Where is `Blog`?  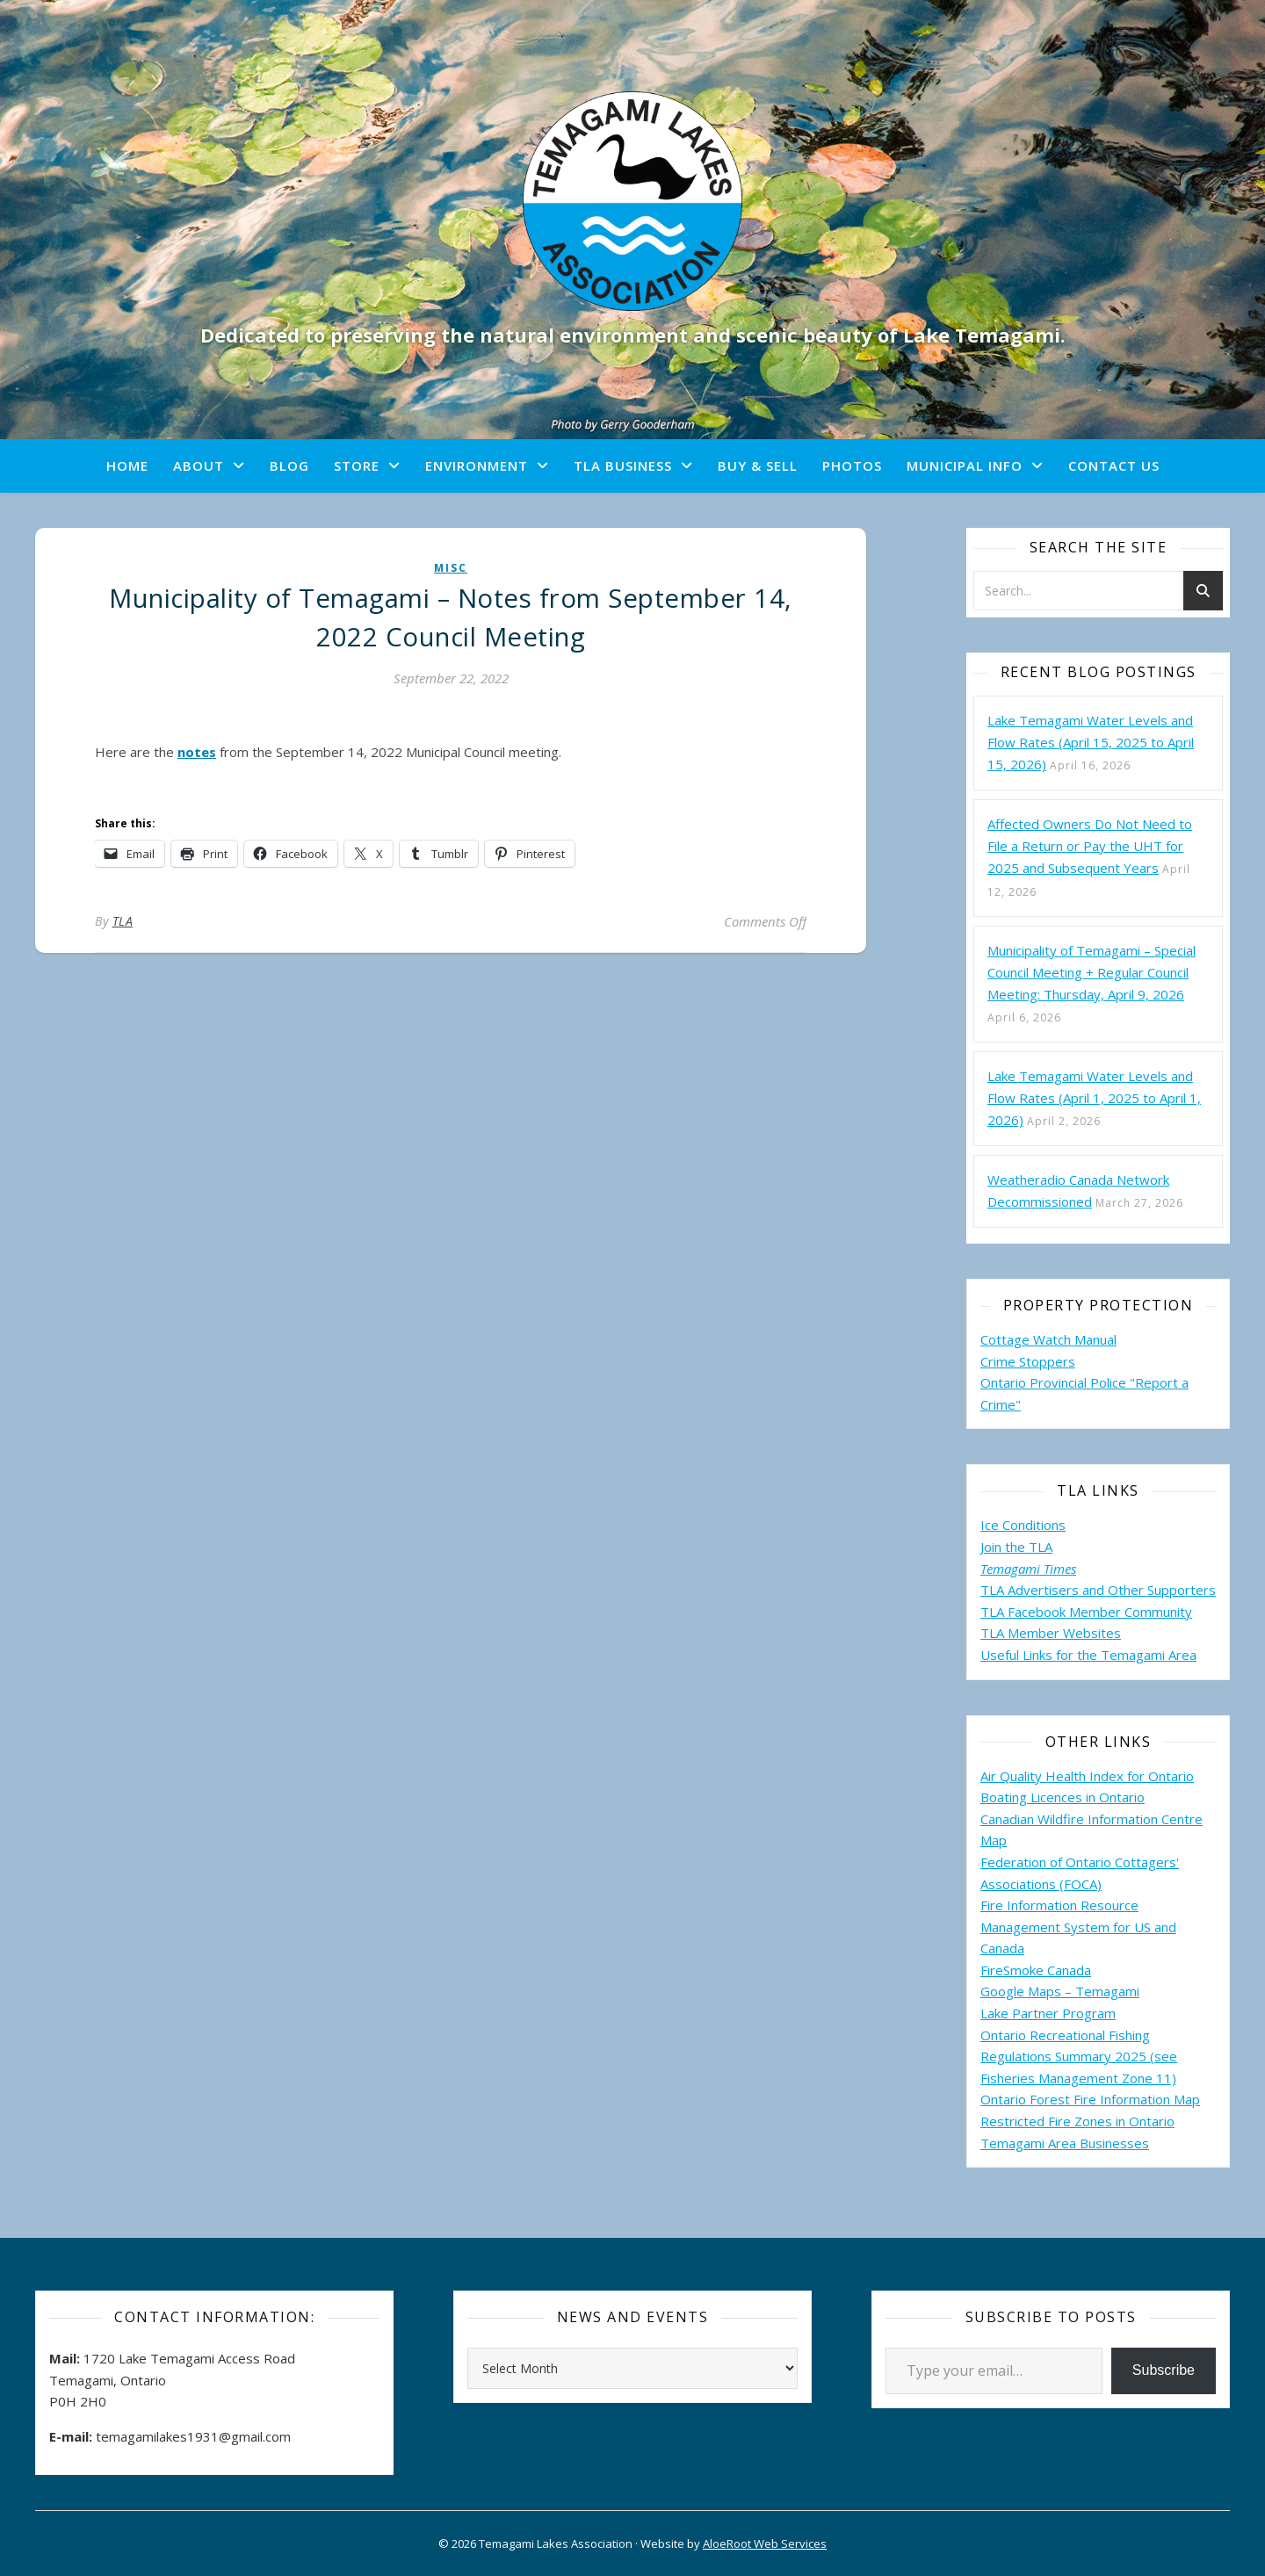 Blog is located at coordinates (289, 465).